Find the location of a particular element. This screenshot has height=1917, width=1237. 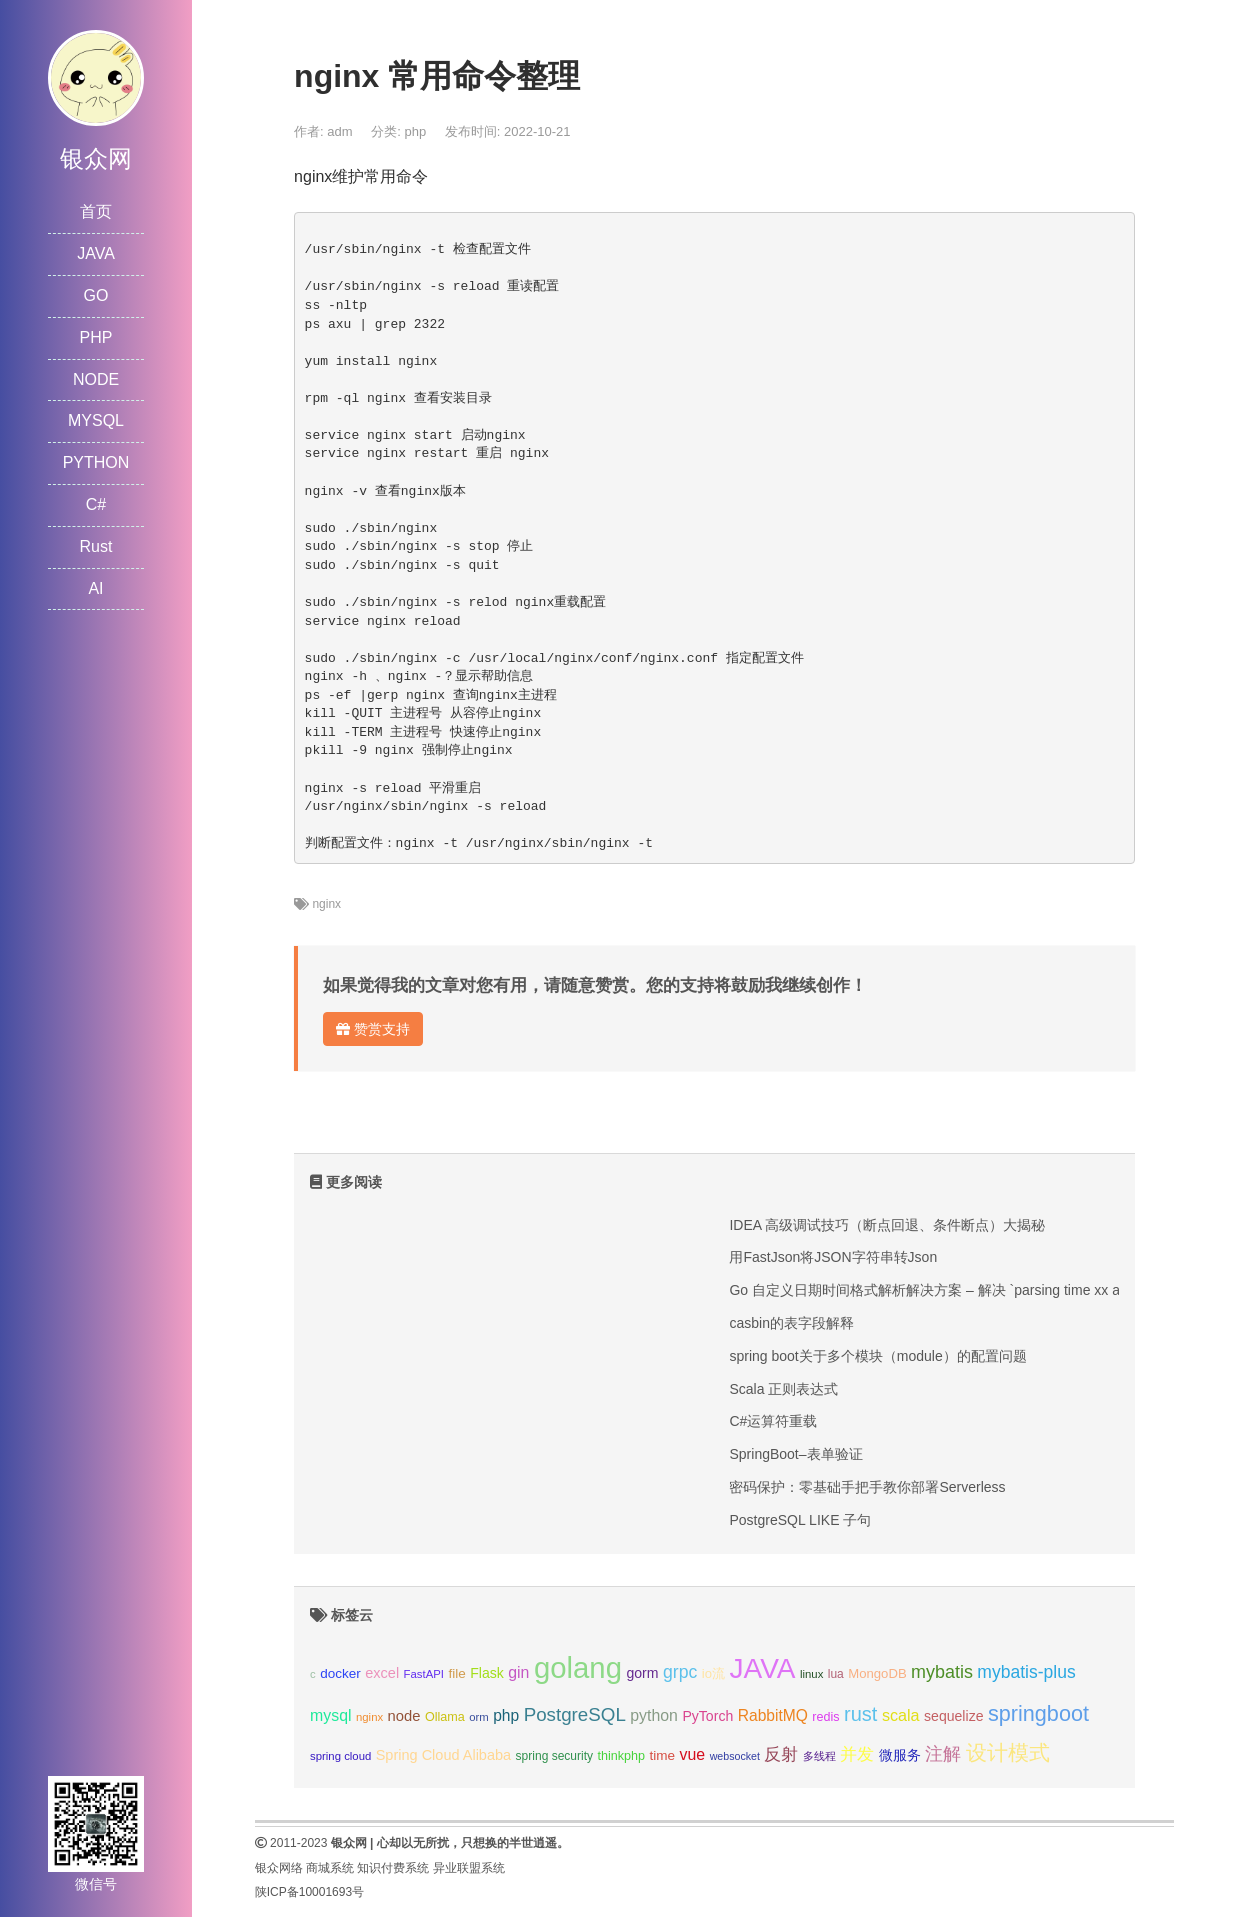

首页 is located at coordinates (96, 211).